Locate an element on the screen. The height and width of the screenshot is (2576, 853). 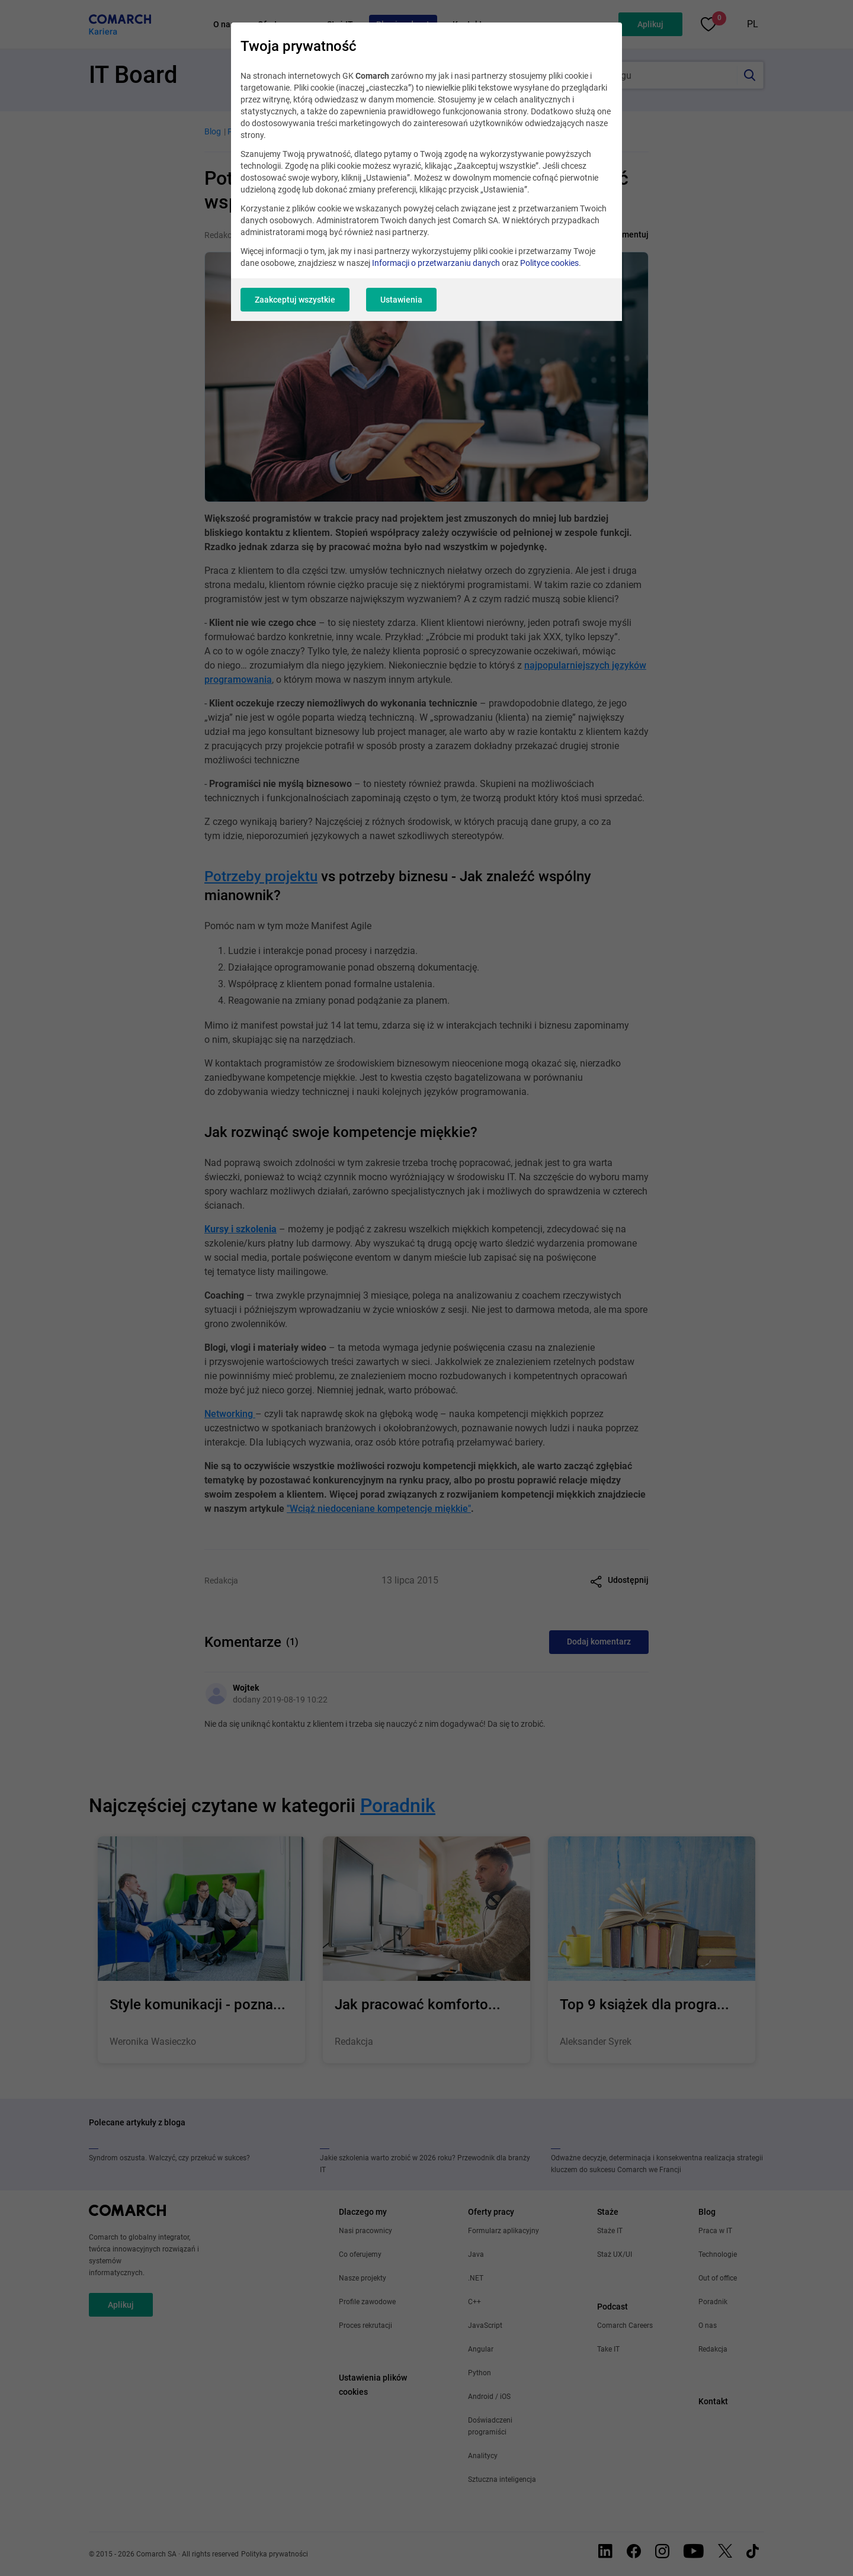
Zaakceptuj wszystkie is located at coordinates (295, 299).